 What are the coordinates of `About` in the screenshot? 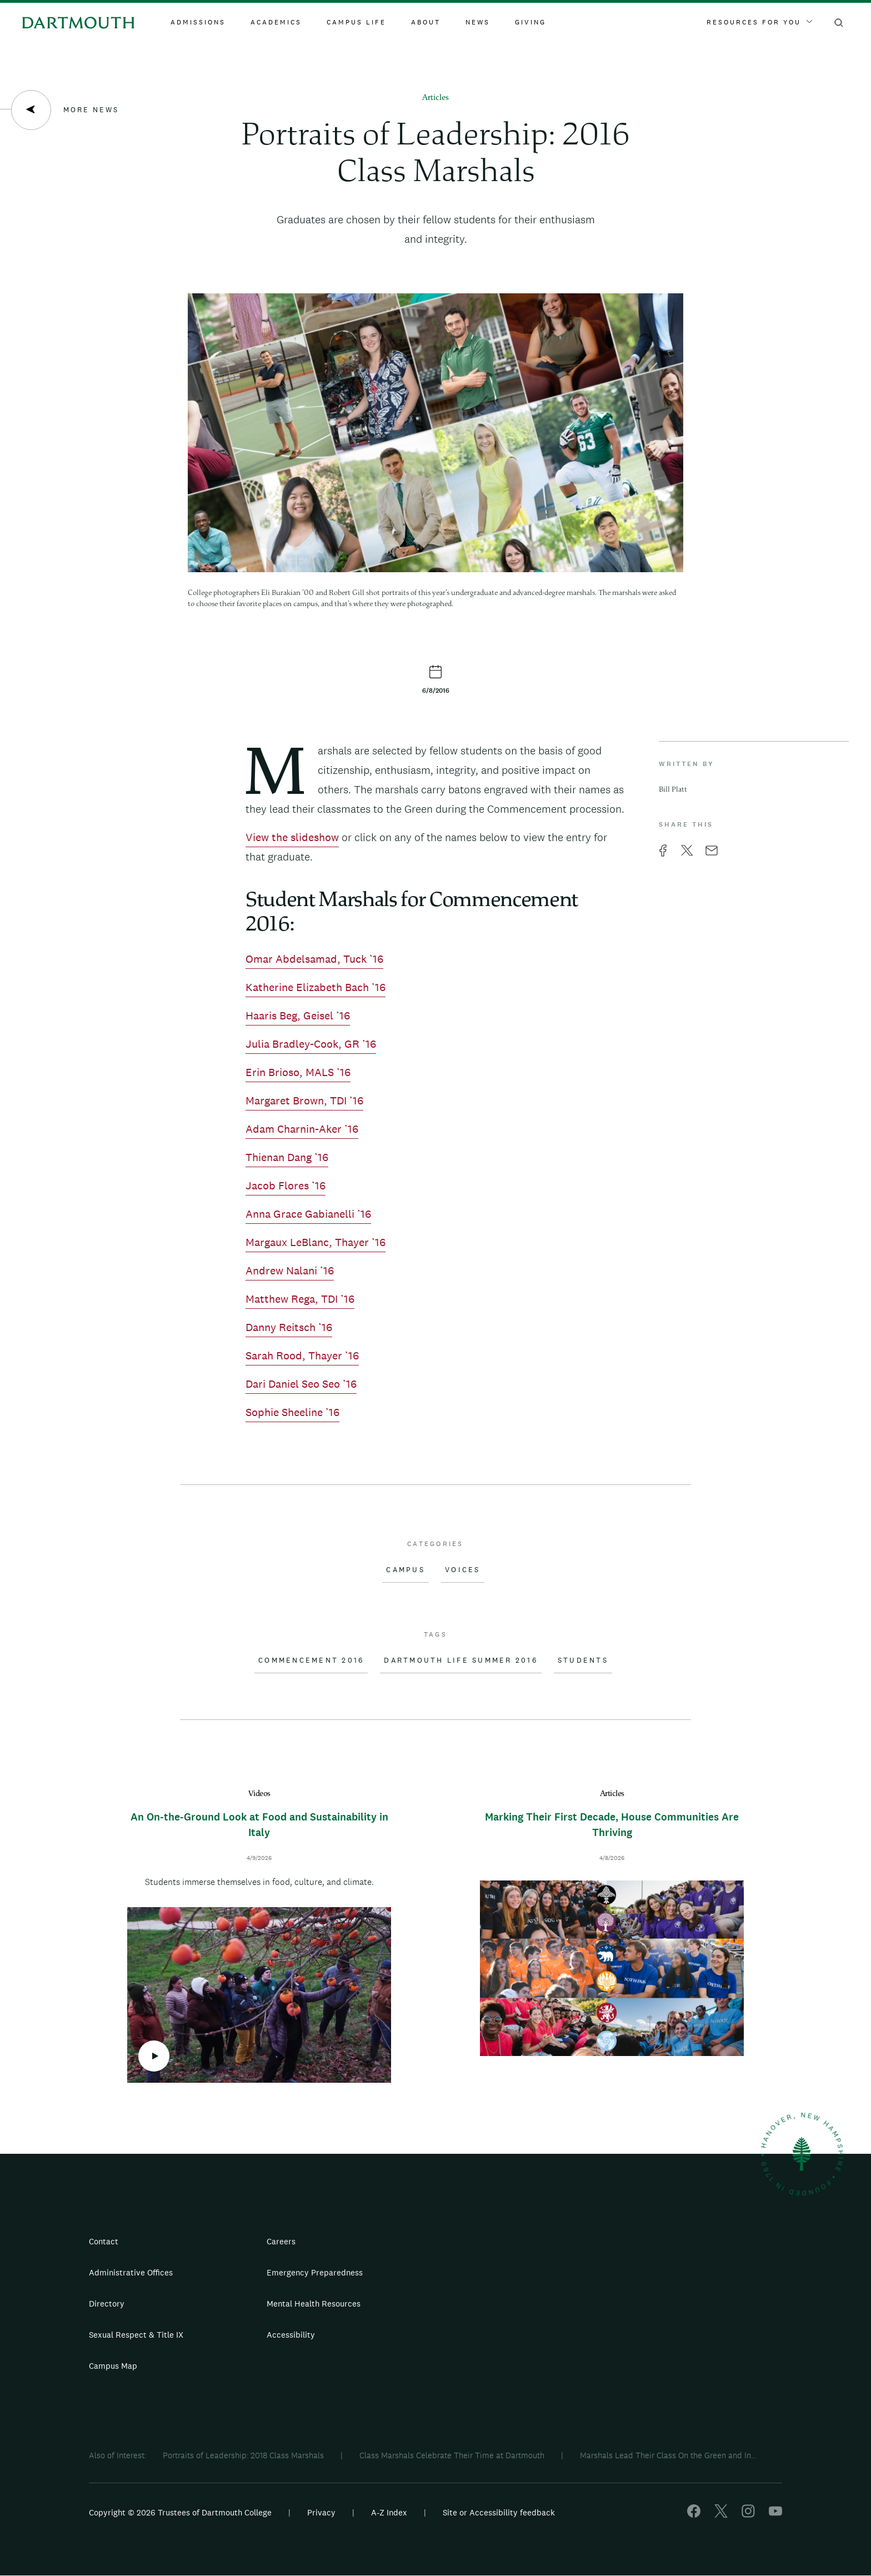 It's located at (425, 22).